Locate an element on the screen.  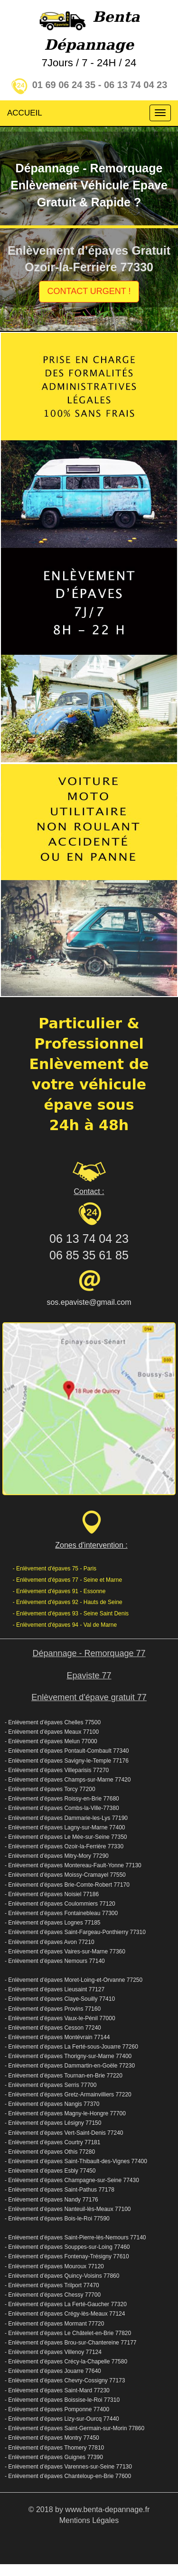
- Enlèvement d’épaves Saint-Thibault-des-Vignes 77400 is located at coordinates (76, 2161).